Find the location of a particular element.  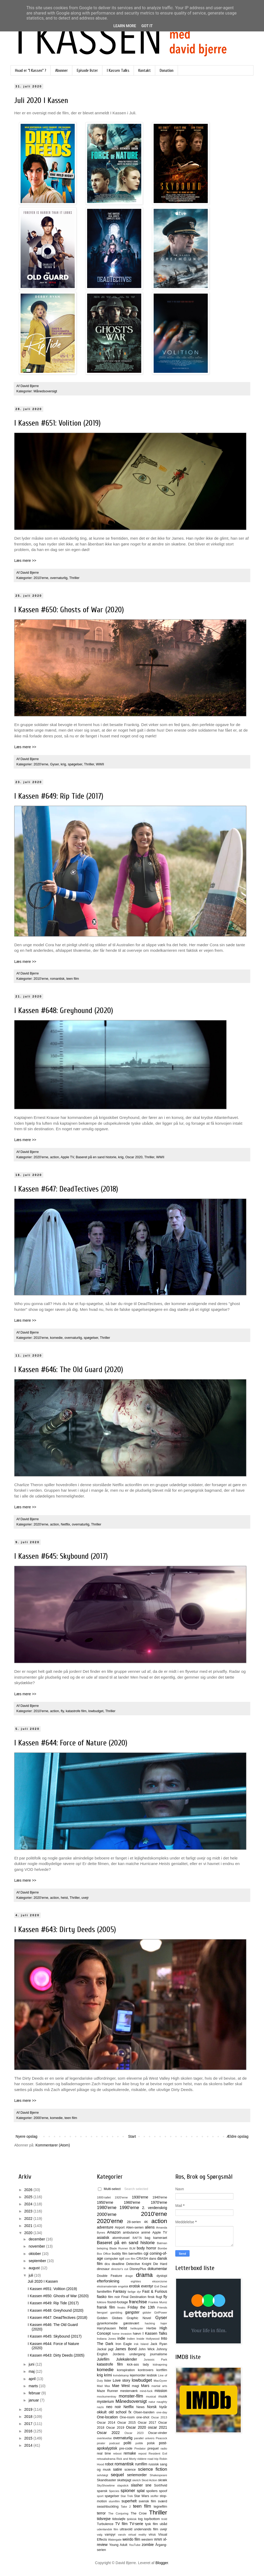

undervands film is located at coordinates (146, 2529).